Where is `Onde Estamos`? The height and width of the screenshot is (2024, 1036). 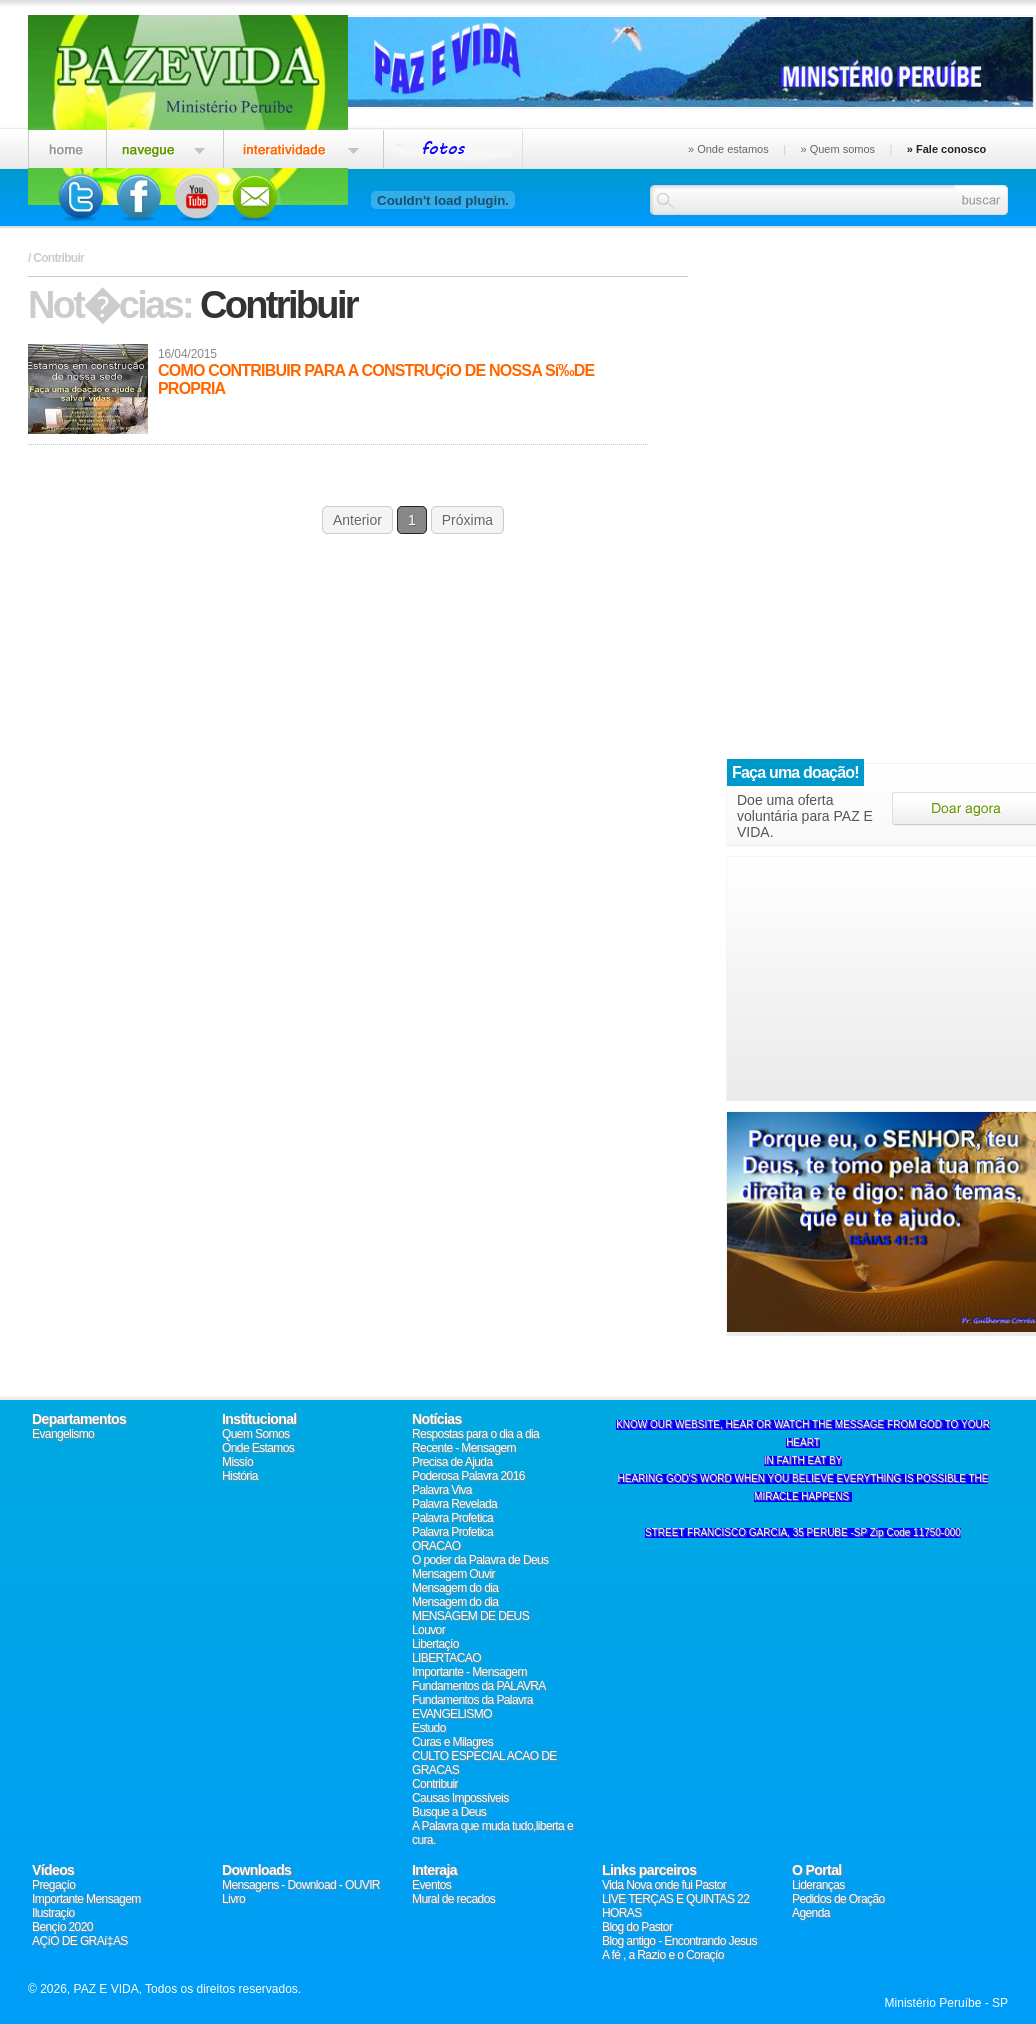 Onde Estamos is located at coordinates (258, 1448).